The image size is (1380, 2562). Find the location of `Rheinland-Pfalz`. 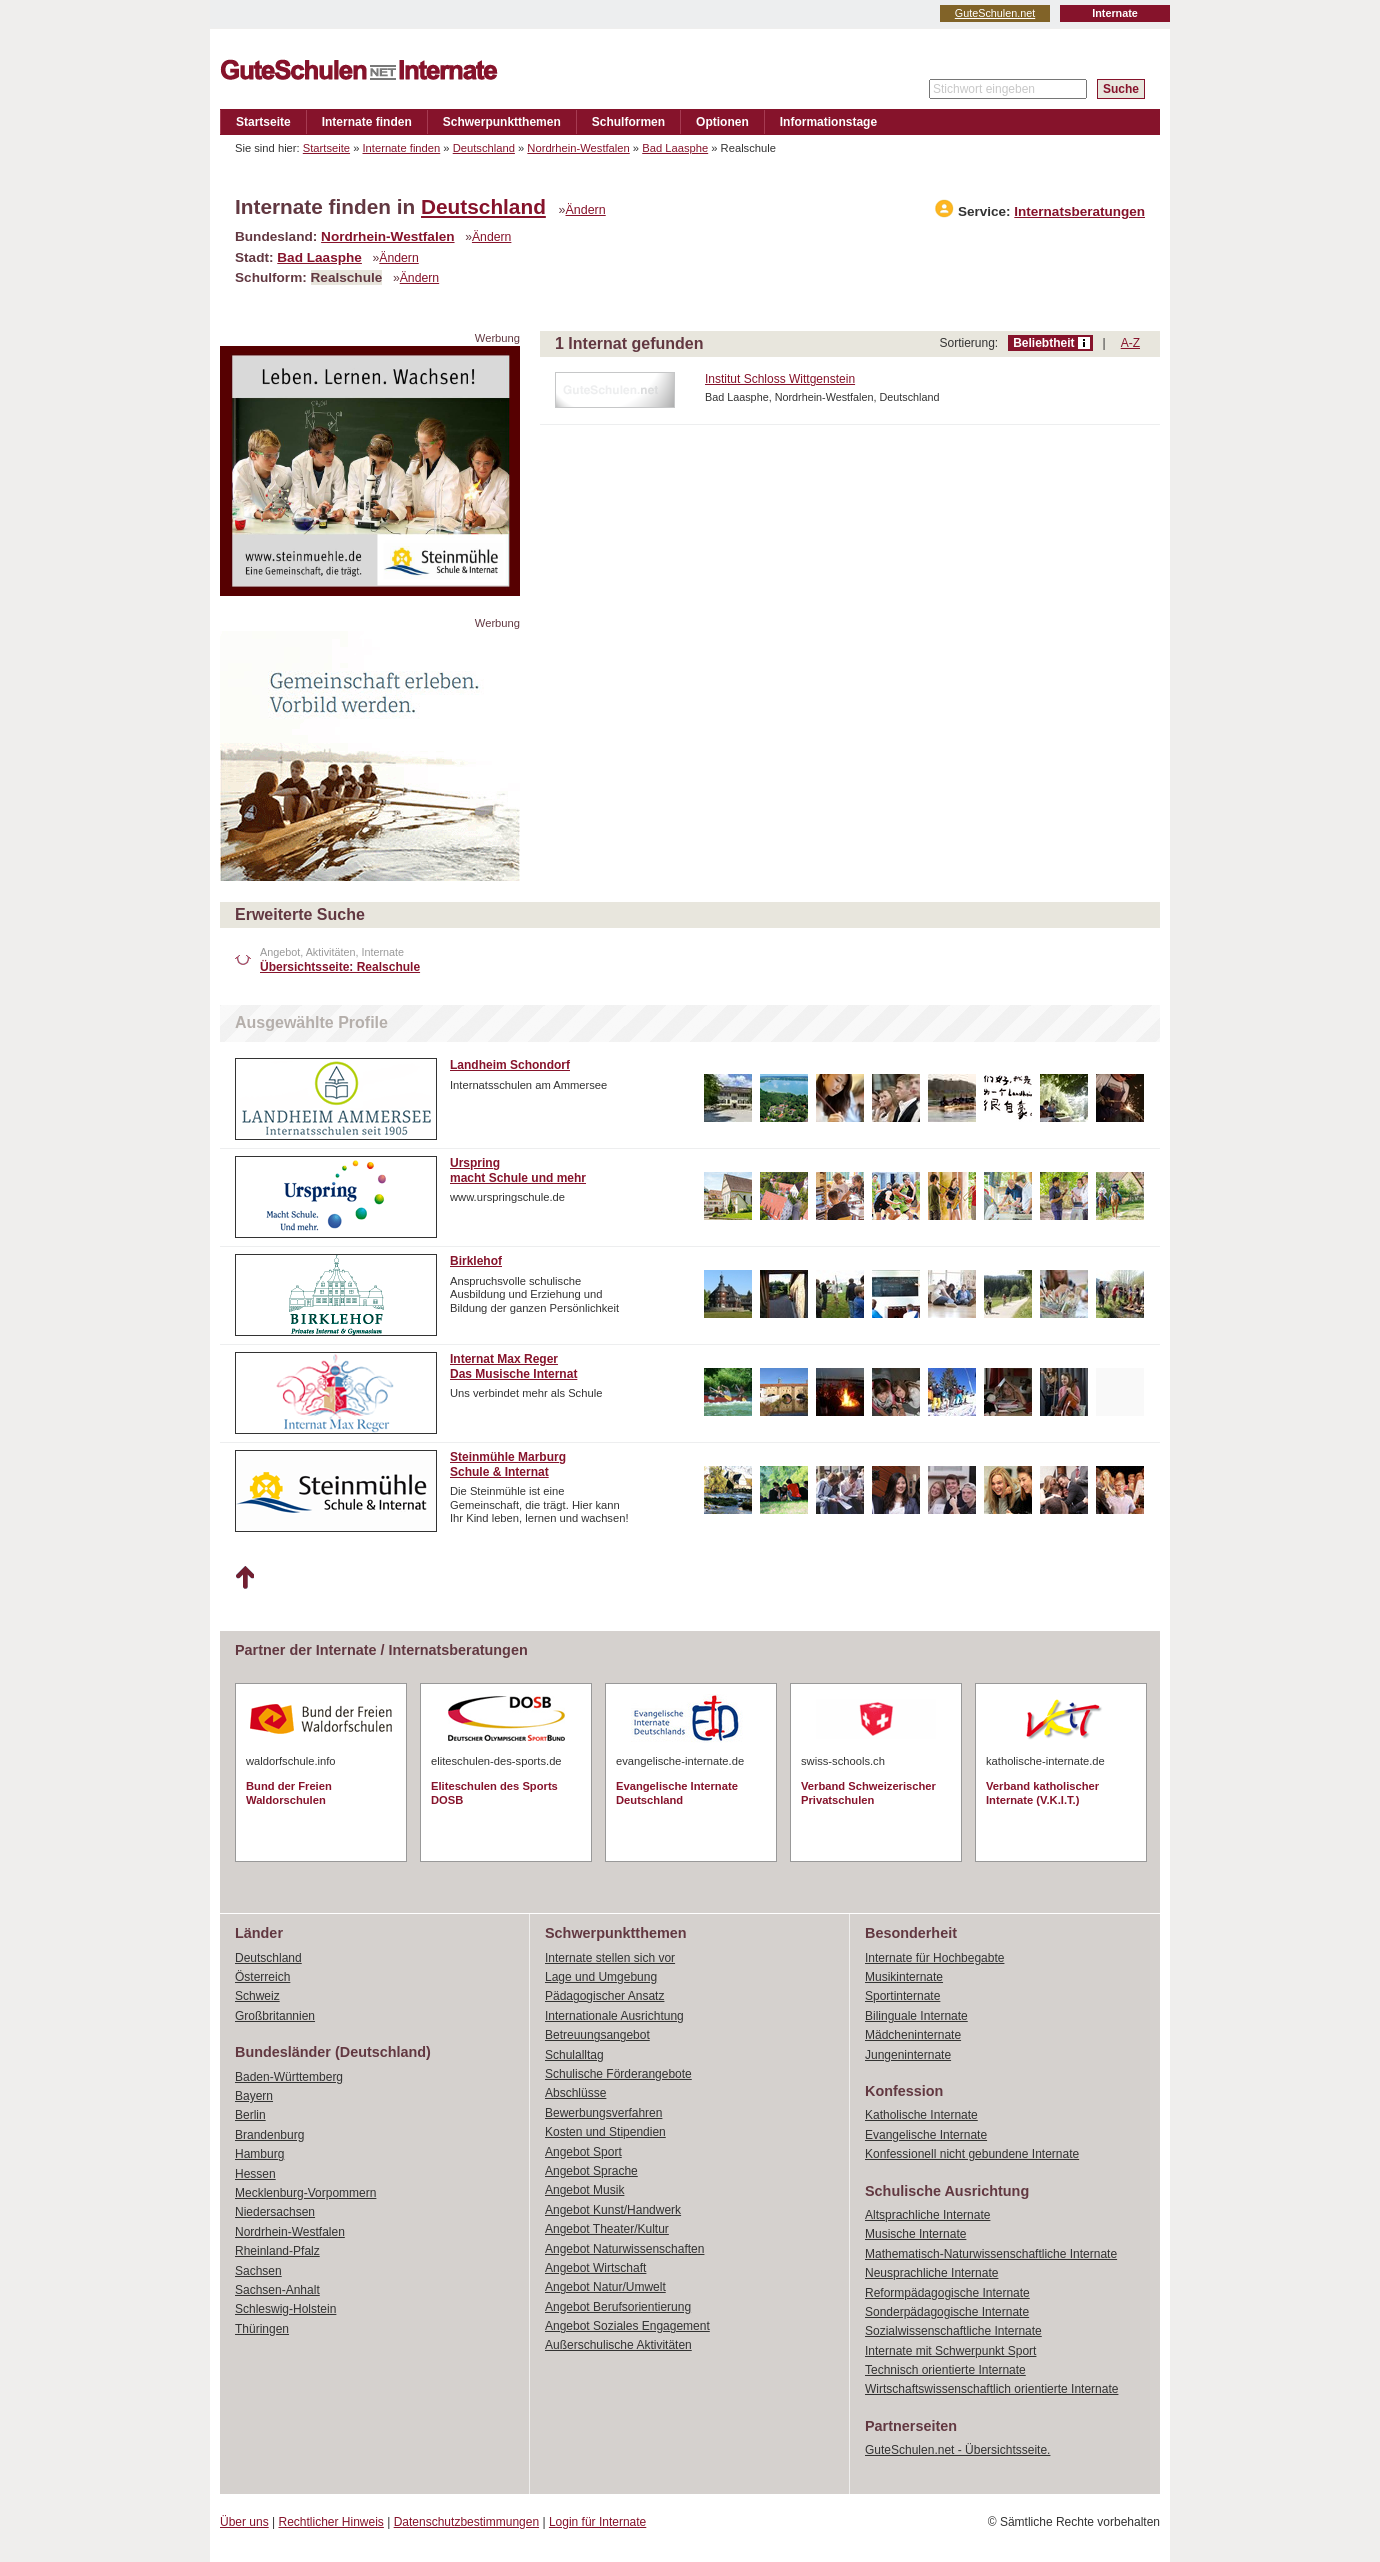

Rheinland-Pfalz is located at coordinates (277, 2251).